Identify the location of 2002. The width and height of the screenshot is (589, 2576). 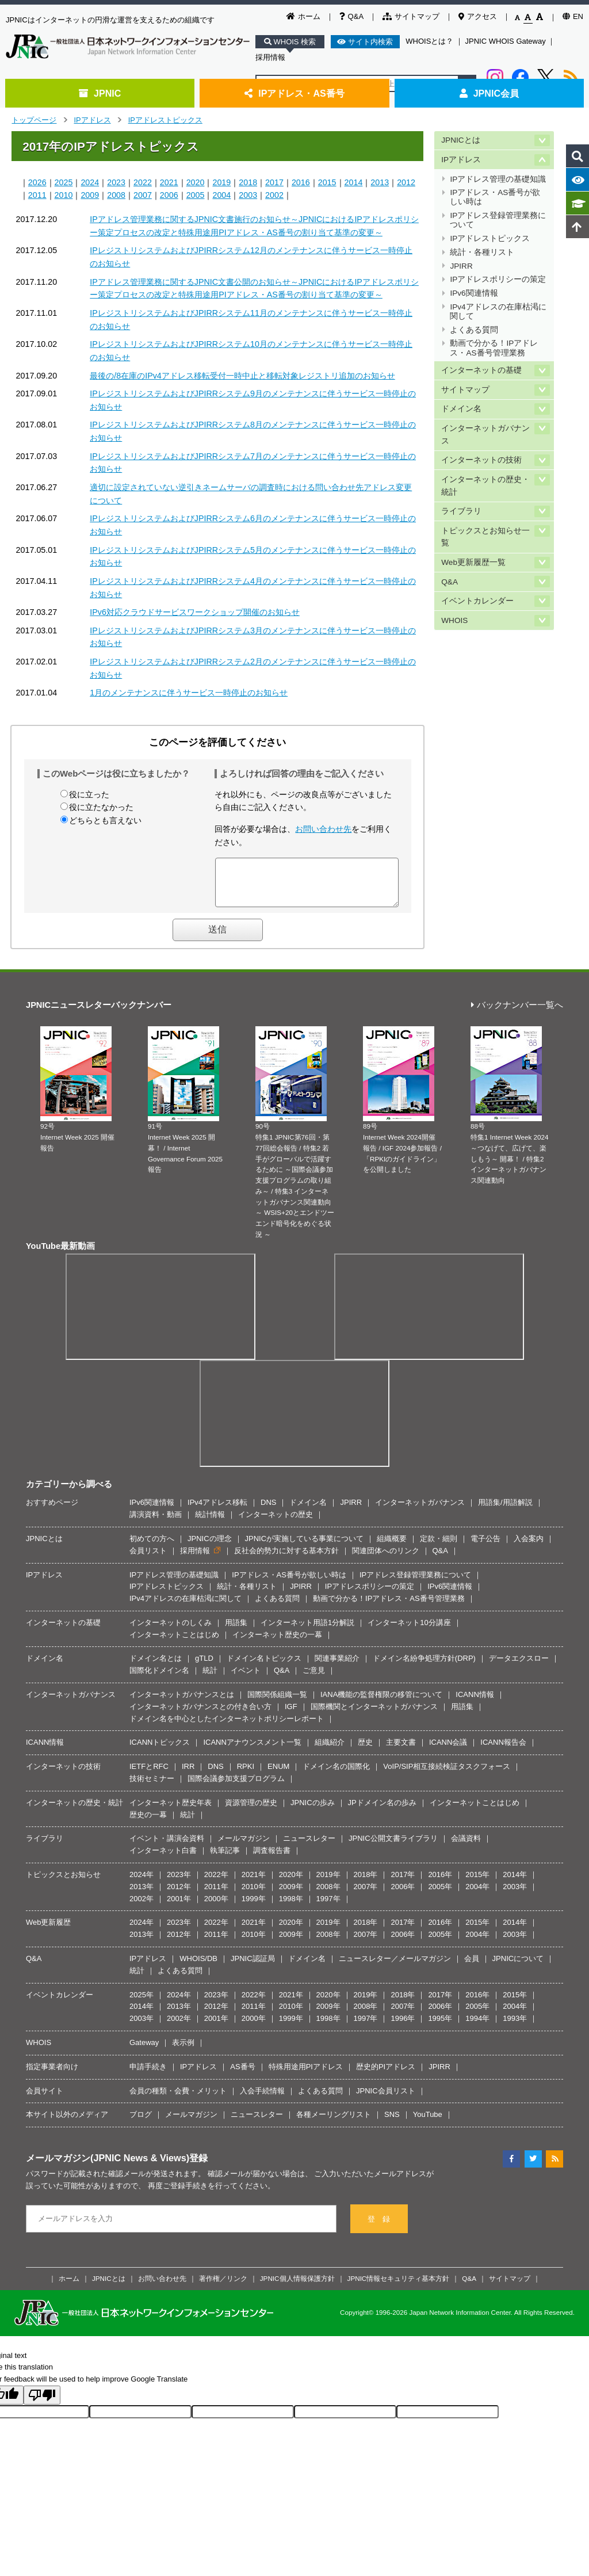
(274, 195).